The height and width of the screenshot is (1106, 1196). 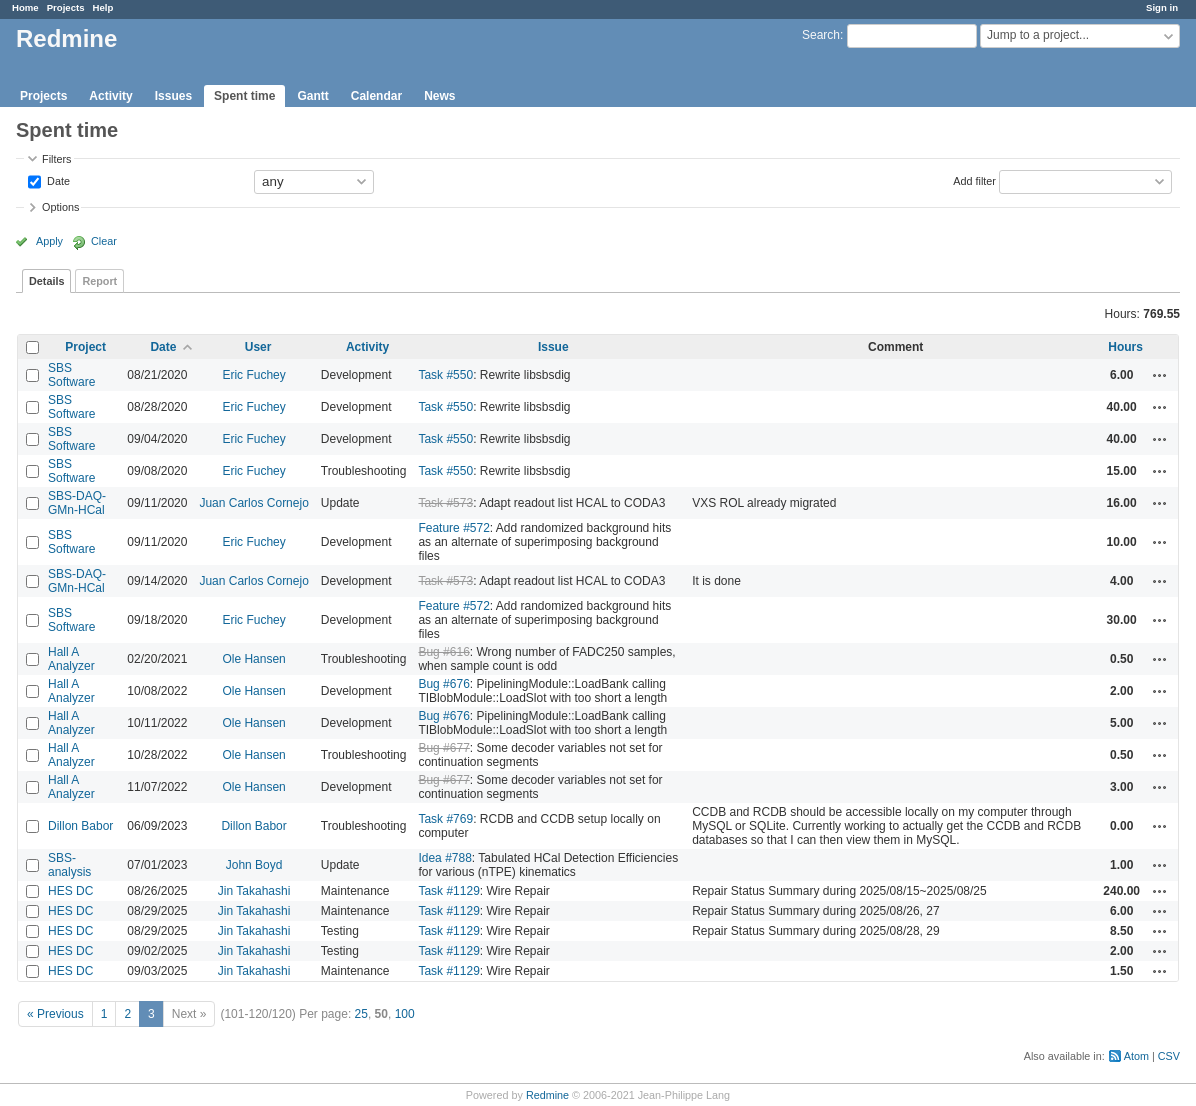 I want to click on SBS Software, so click(x=71, y=375).